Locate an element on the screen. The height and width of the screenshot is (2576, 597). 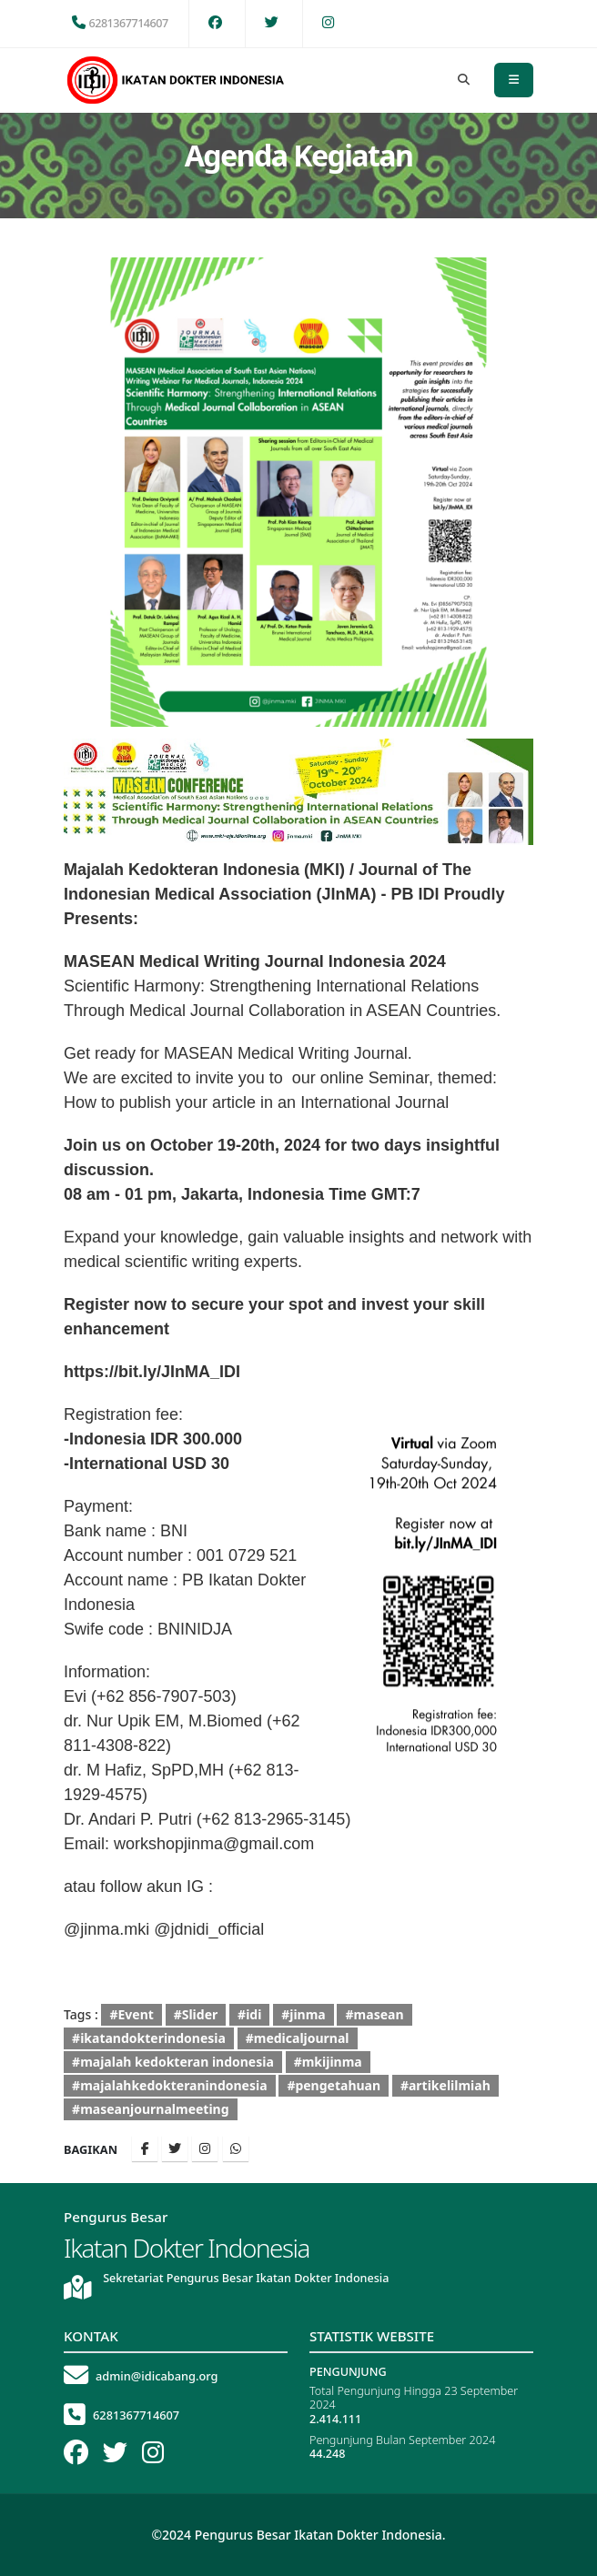
#artikelilmiah is located at coordinates (445, 2085).